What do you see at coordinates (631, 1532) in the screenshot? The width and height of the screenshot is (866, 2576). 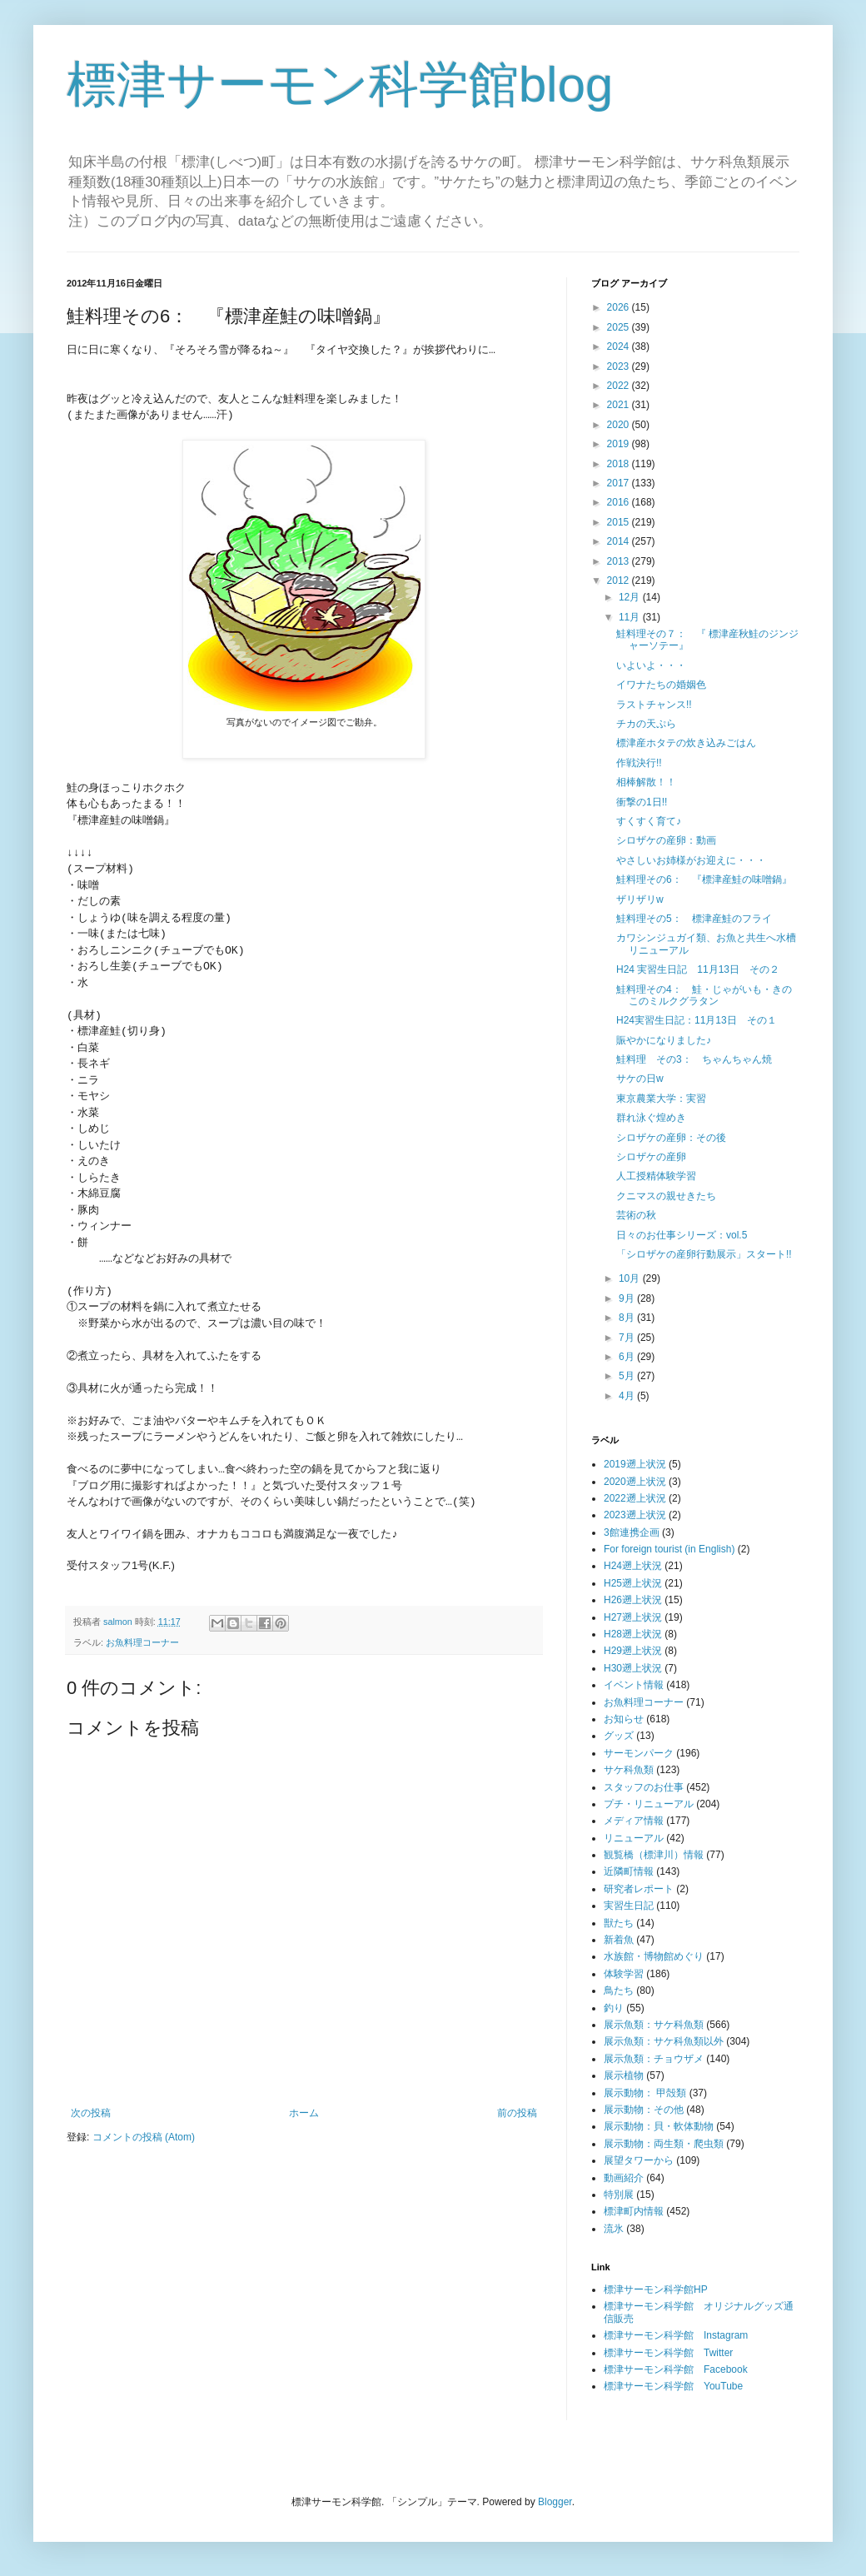 I see `3館連携企画` at bounding box center [631, 1532].